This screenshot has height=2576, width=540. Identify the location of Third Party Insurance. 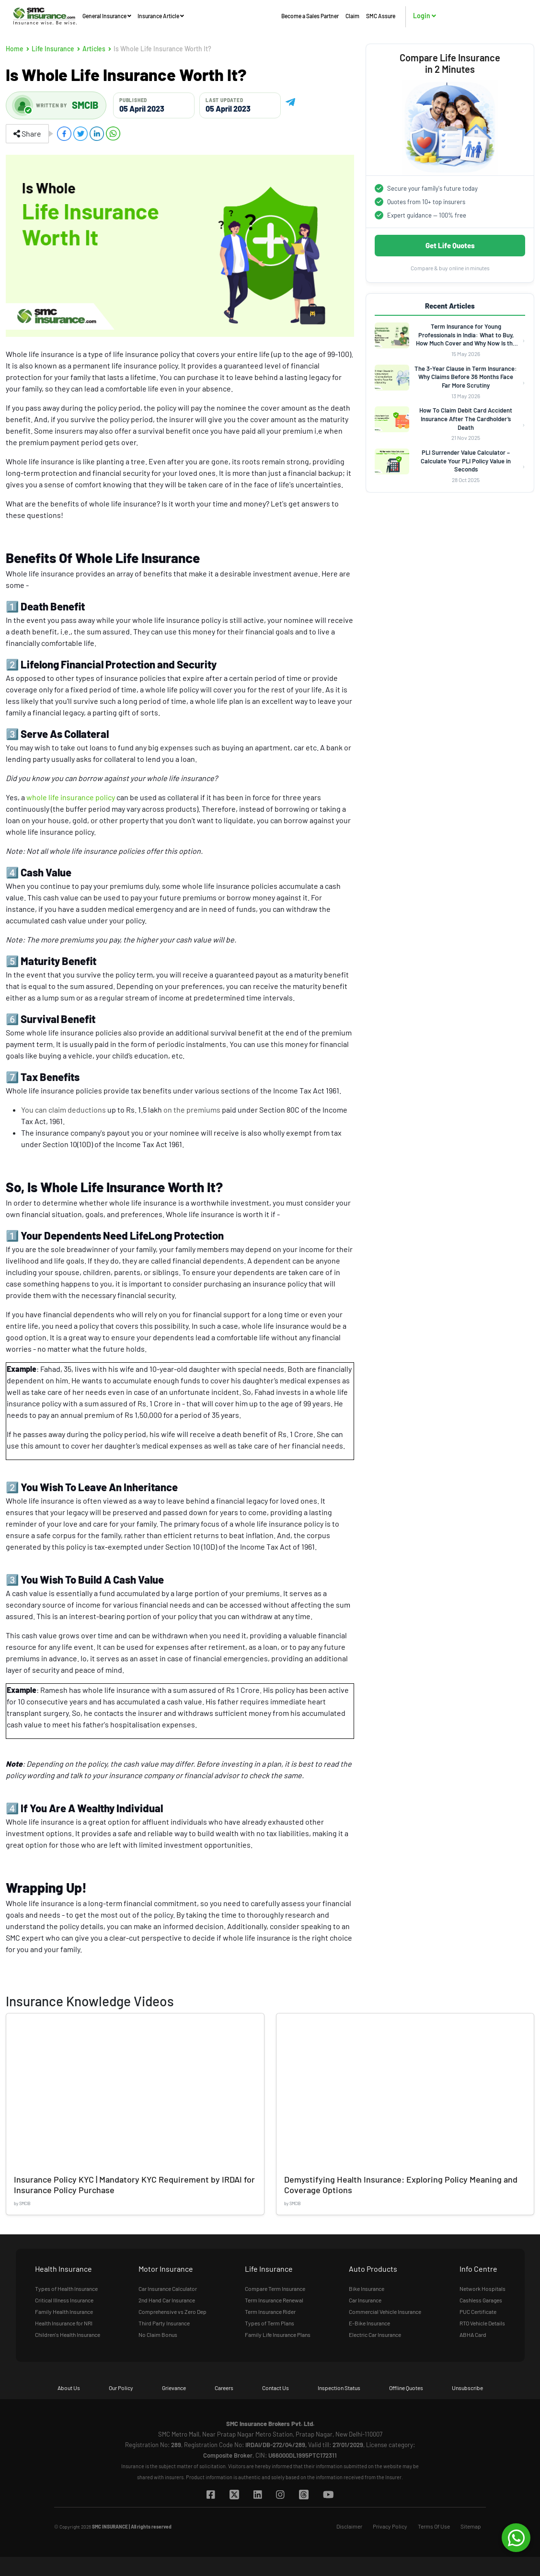
(164, 2323).